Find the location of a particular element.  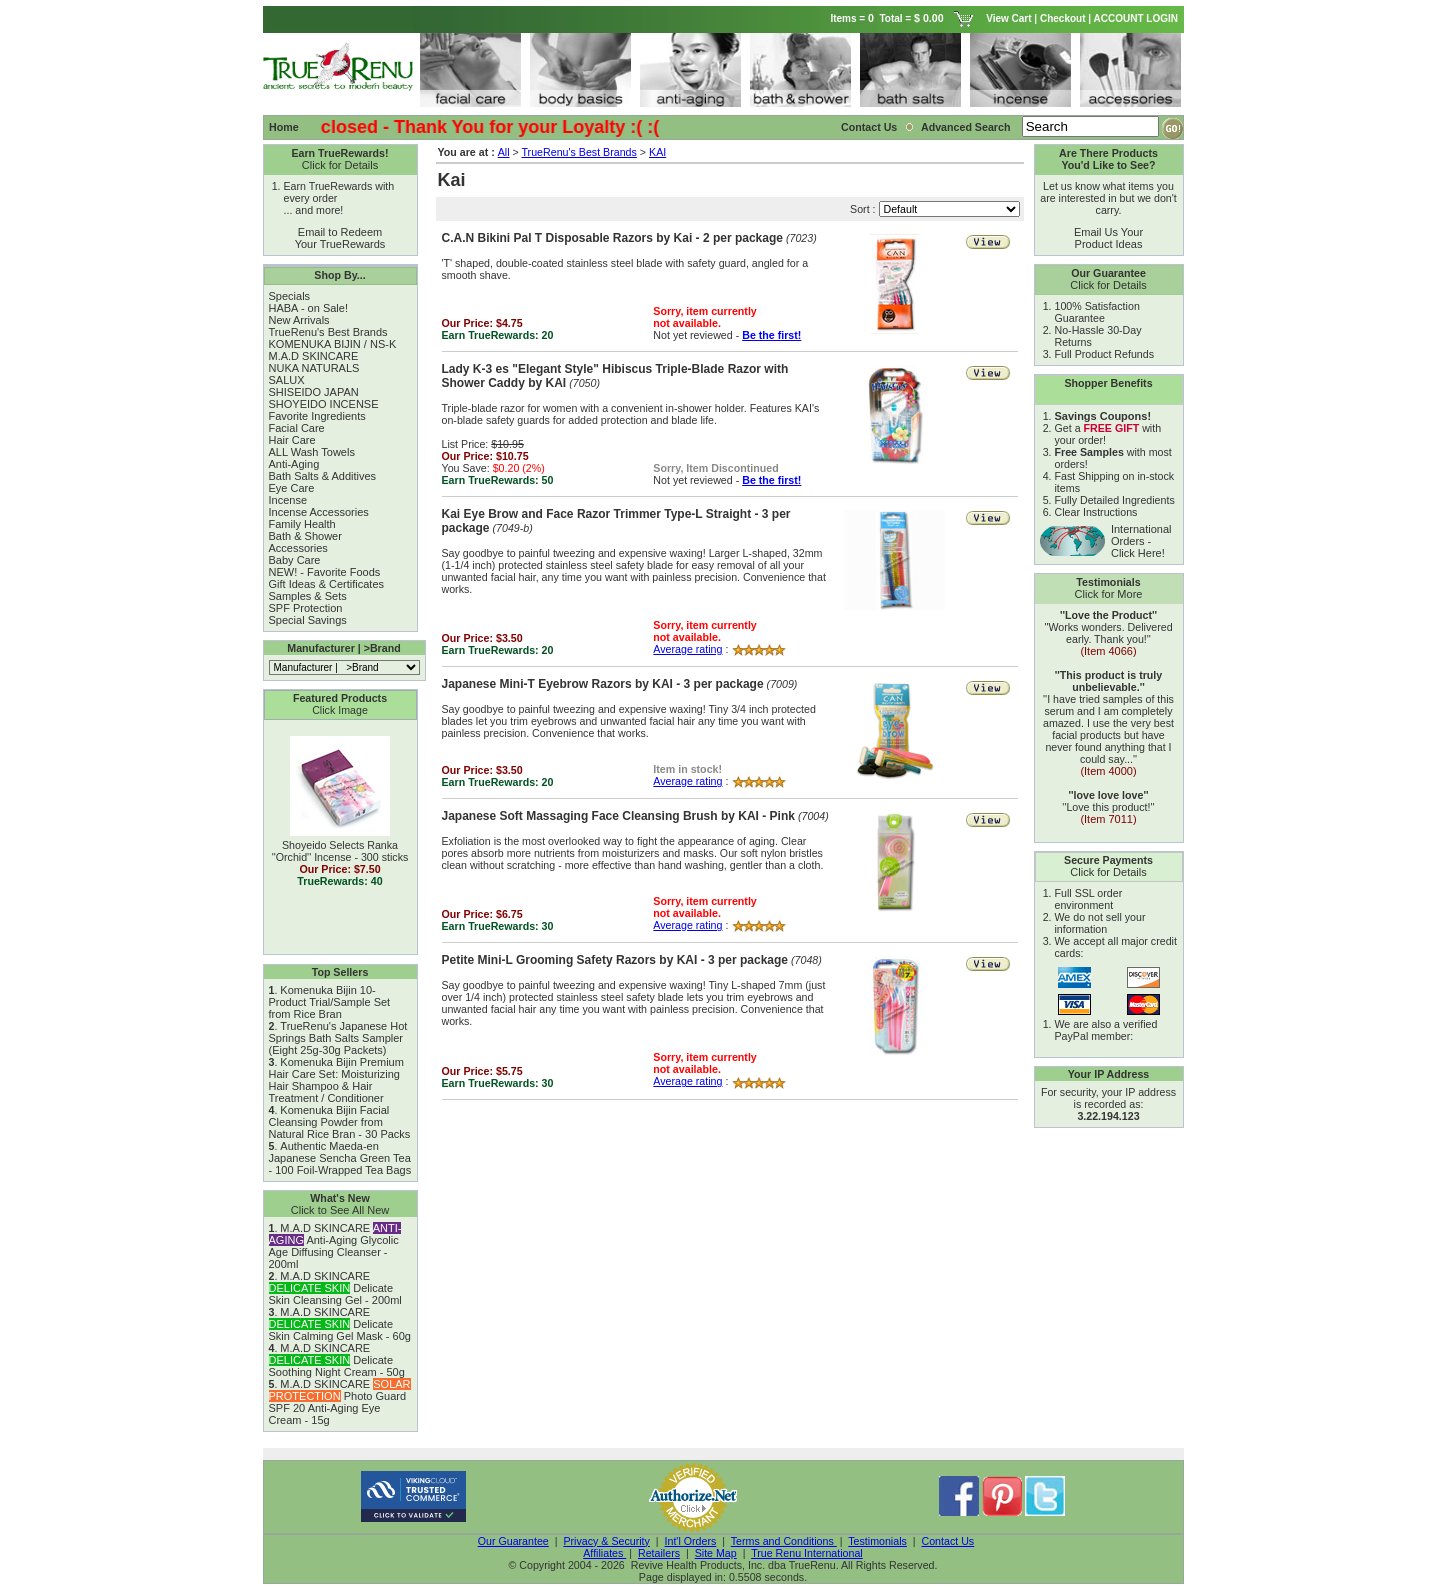

M.A.D SKINCARE is located at coordinates (314, 356).